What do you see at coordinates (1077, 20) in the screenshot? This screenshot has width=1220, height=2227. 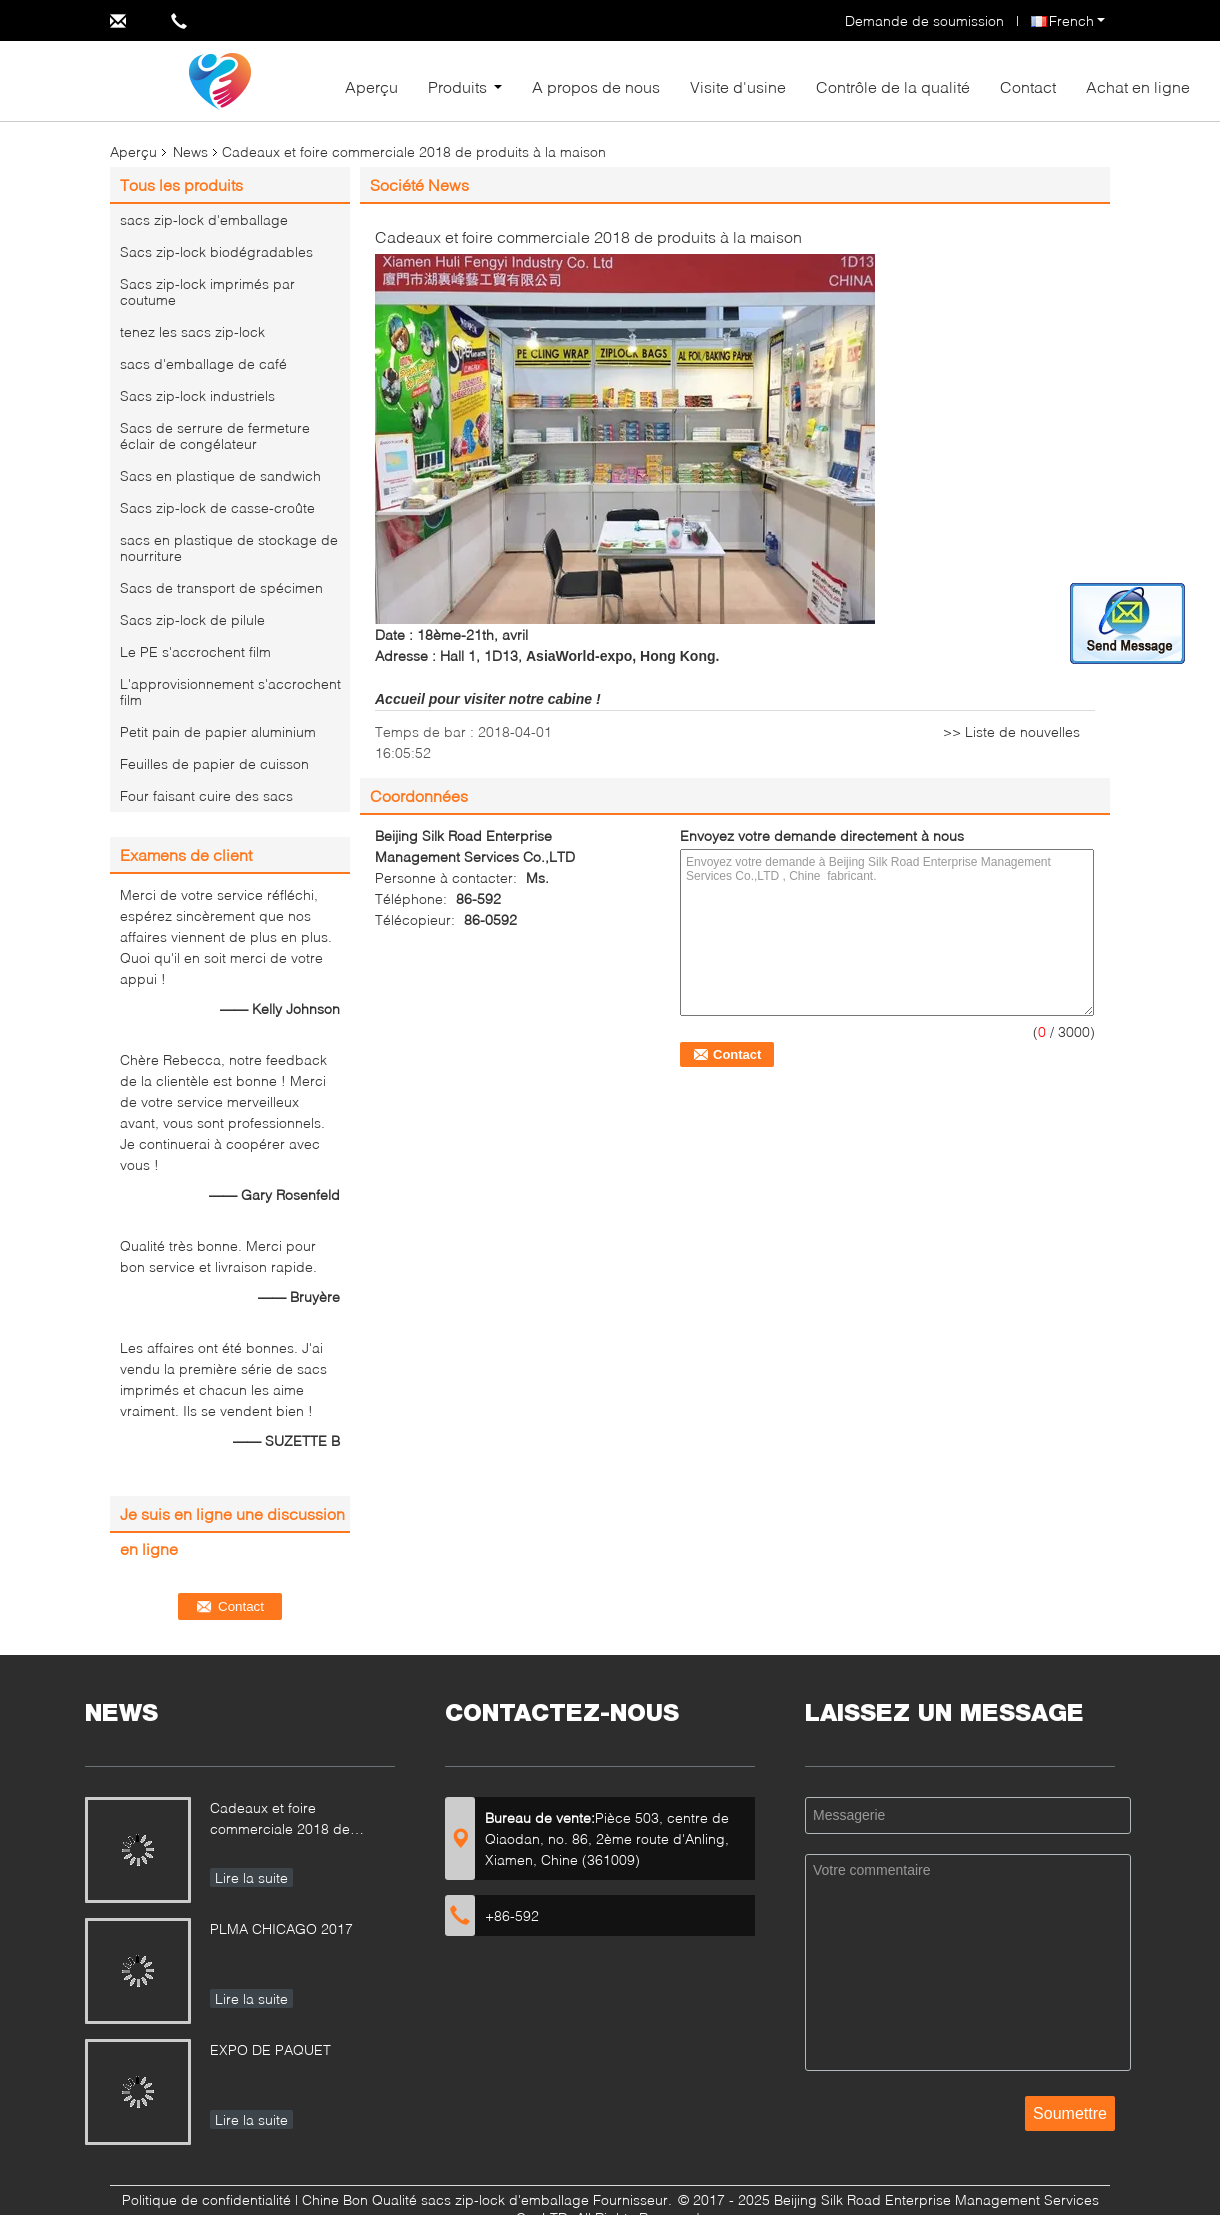 I see `French` at bounding box center [1077, 20].